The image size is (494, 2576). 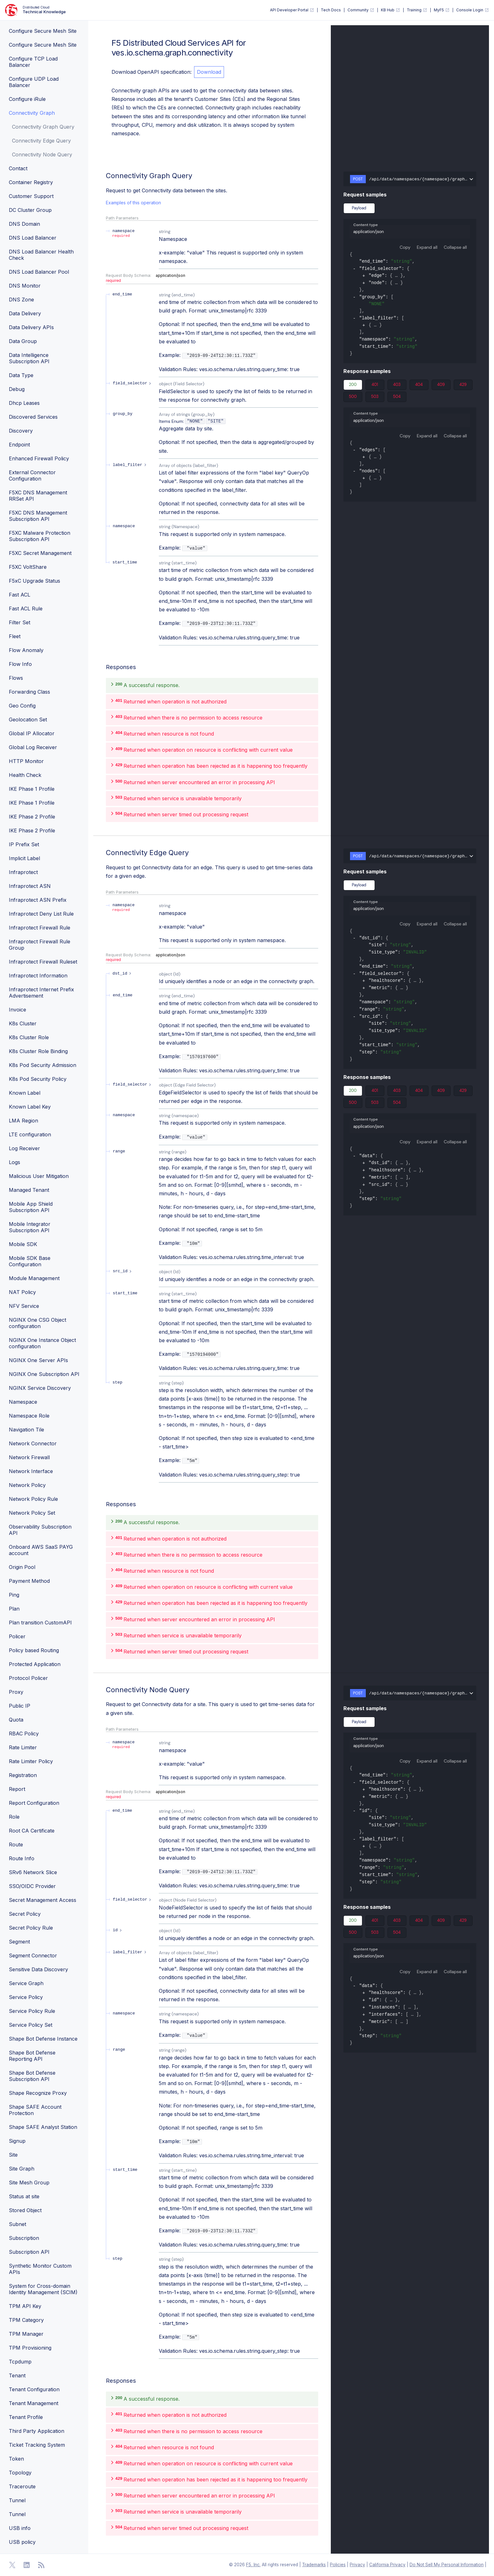 What do you see at coordinates (133, 202) in the screenshot?
I see `Examples of this operation` at bounding box center [133, 202].